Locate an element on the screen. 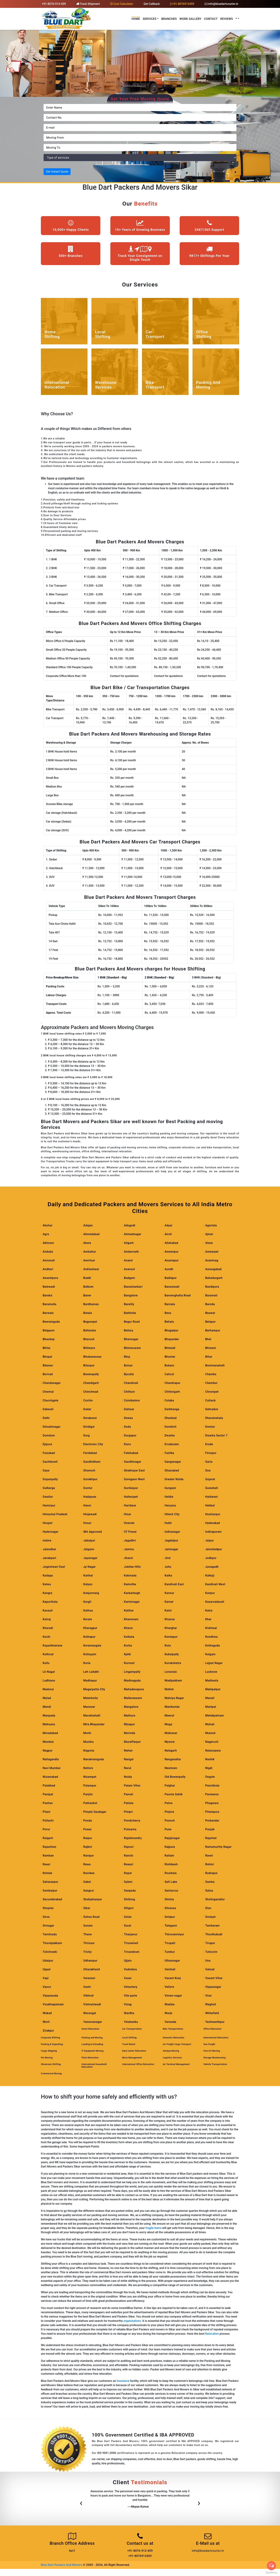  Anantapur is located at coordinates (172, 1260).